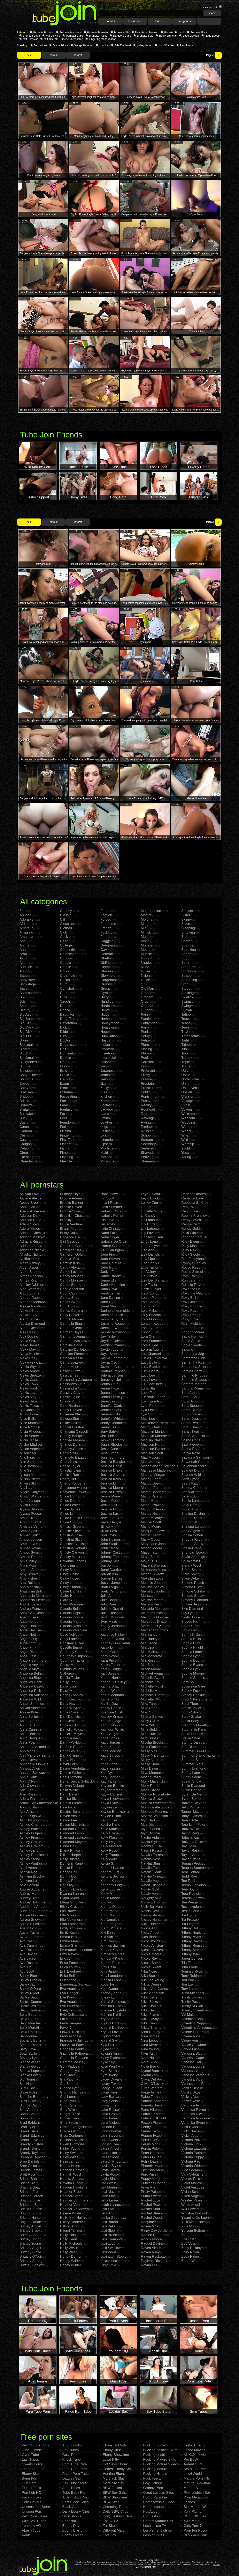  What do you see at coordinates (70, 1967) in the screenshot?
I see `Erica Lauren` at bounding box center [70, 1967].